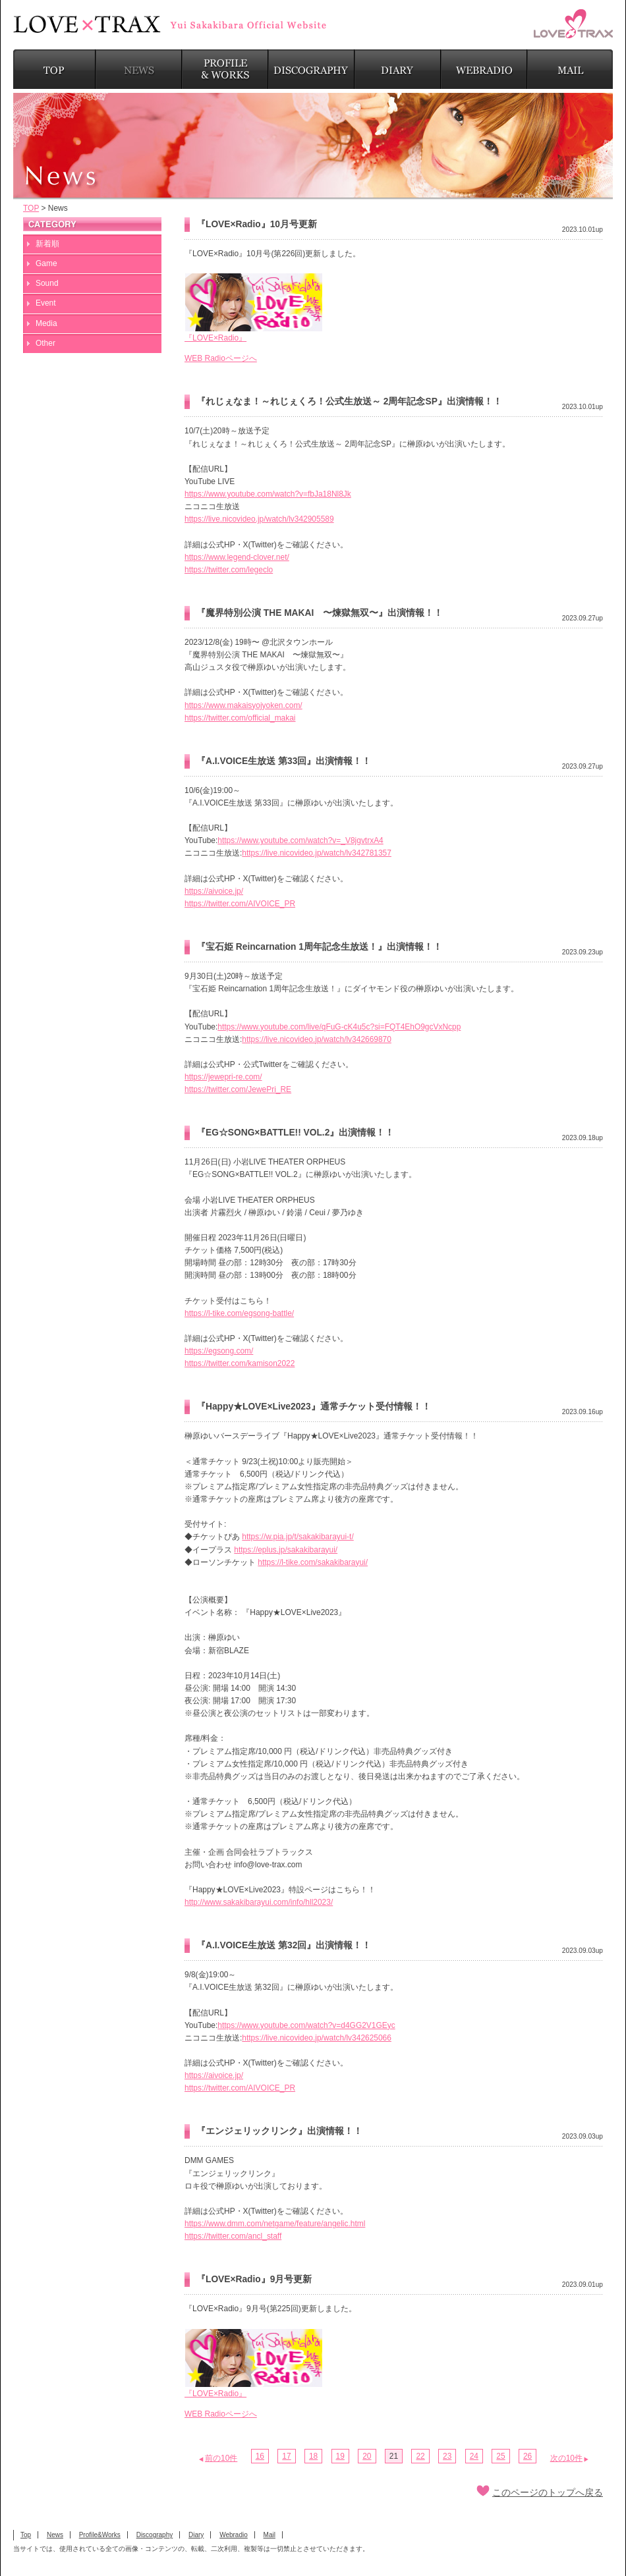 This screenshot has width=626, height=2576. What do you see at coordinates (229, 569) in the screenshot?
I see `https://twitter.com/legeclo` at bounding box center [229, 569].